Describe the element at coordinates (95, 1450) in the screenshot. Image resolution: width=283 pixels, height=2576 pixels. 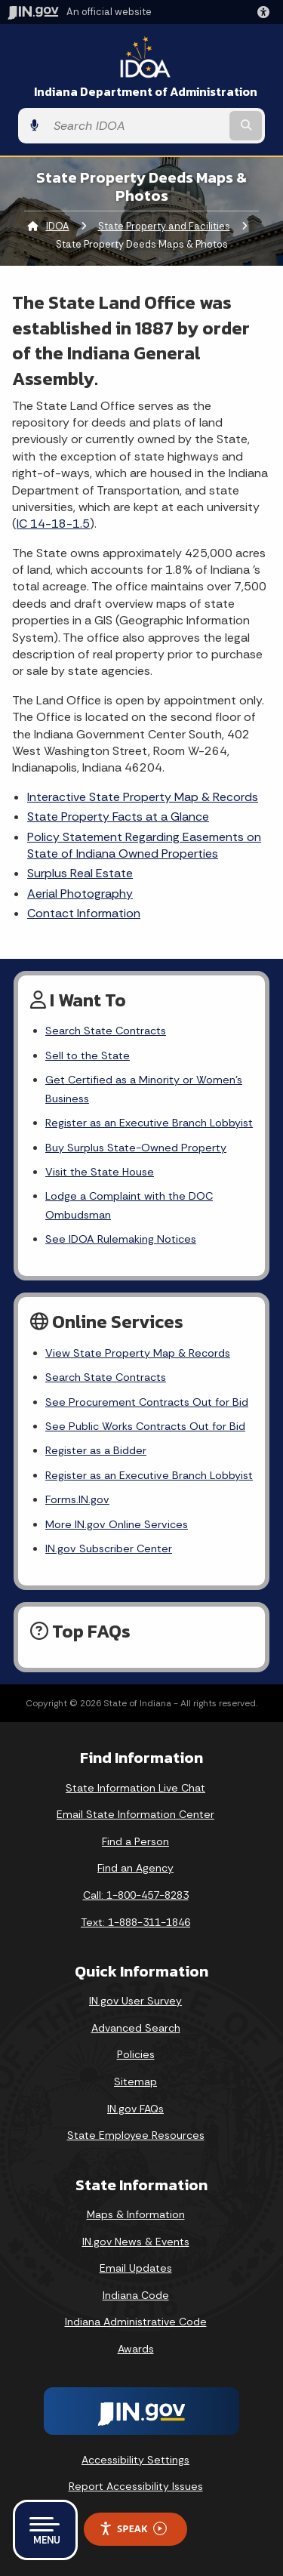
I see `Register as a Bidder` at that location.